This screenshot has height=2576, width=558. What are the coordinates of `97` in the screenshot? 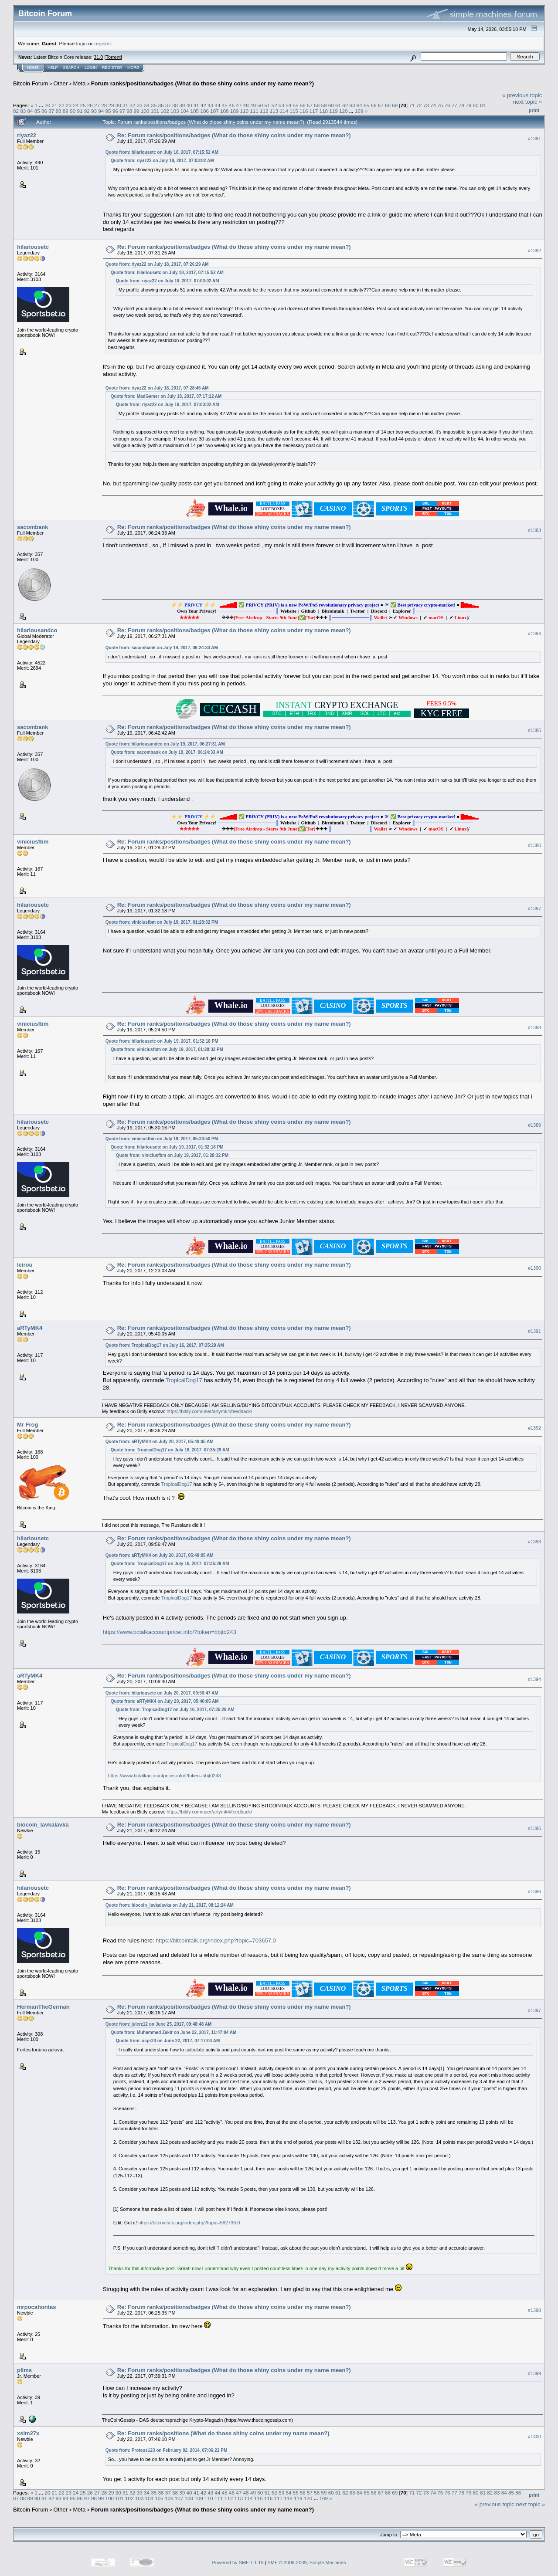 It's located at (122, 111).